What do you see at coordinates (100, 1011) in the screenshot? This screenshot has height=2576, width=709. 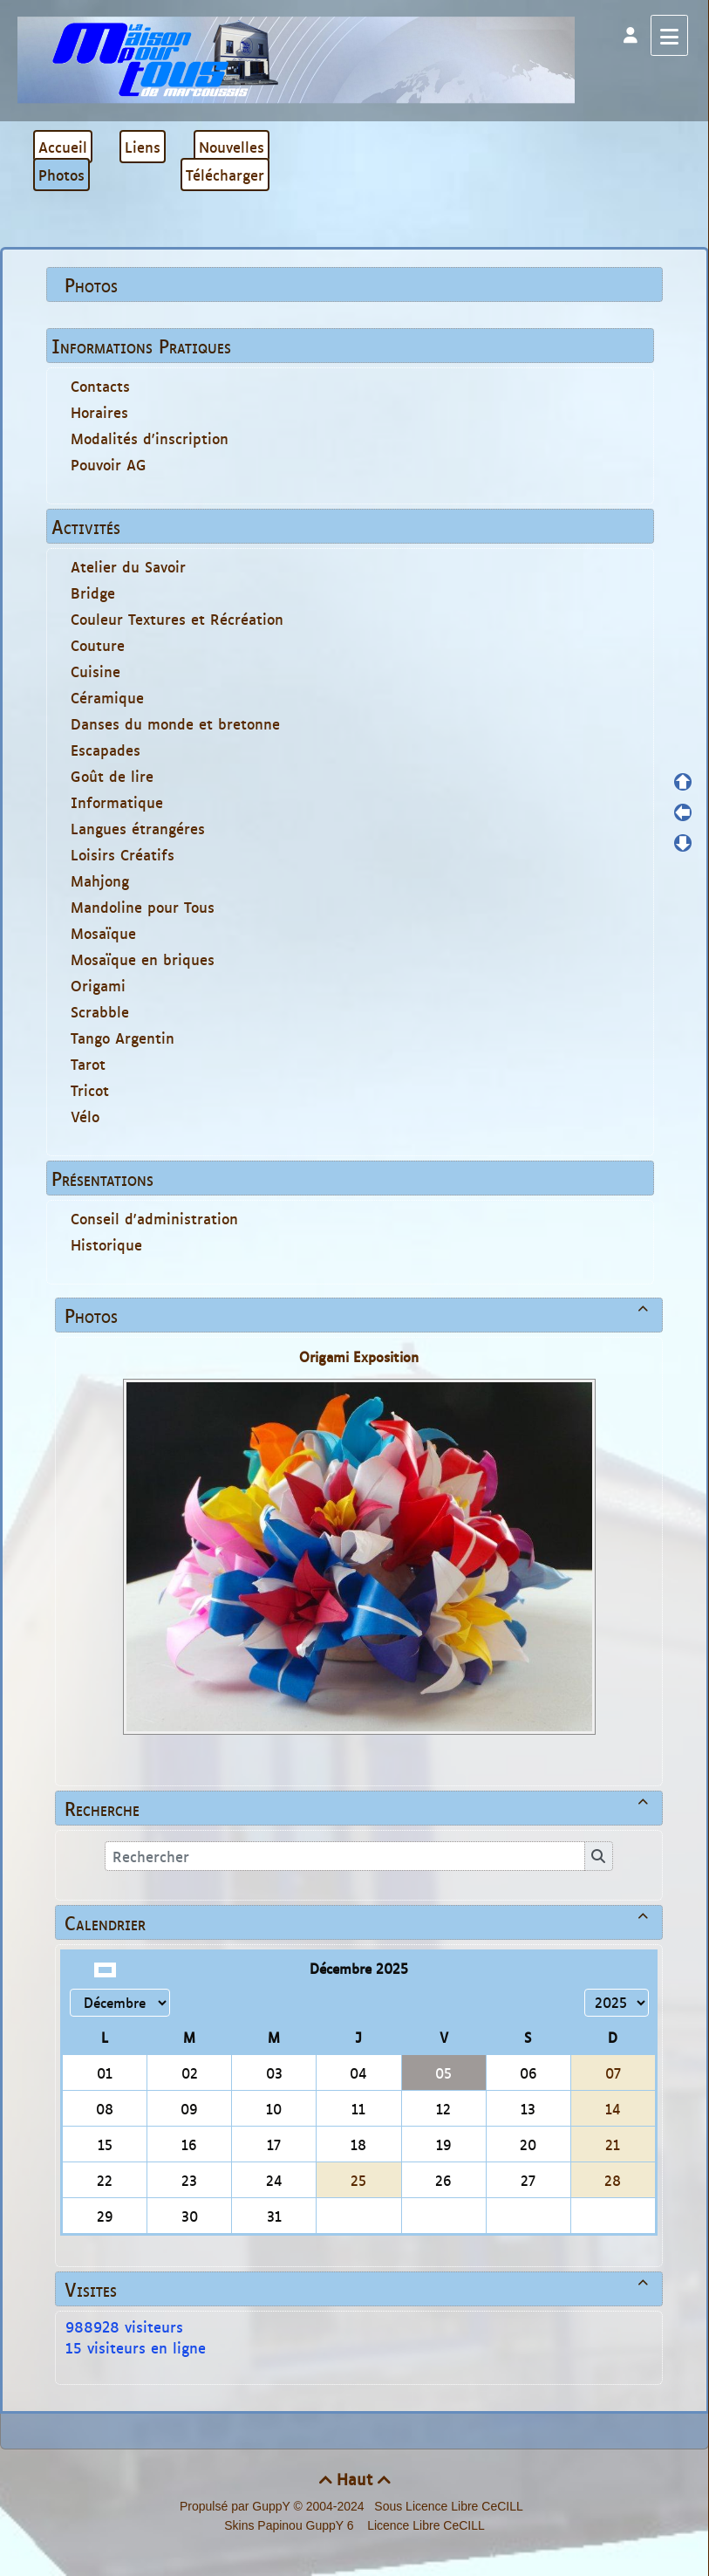 I see `Scrabble` at bounding box center [100, 1011].